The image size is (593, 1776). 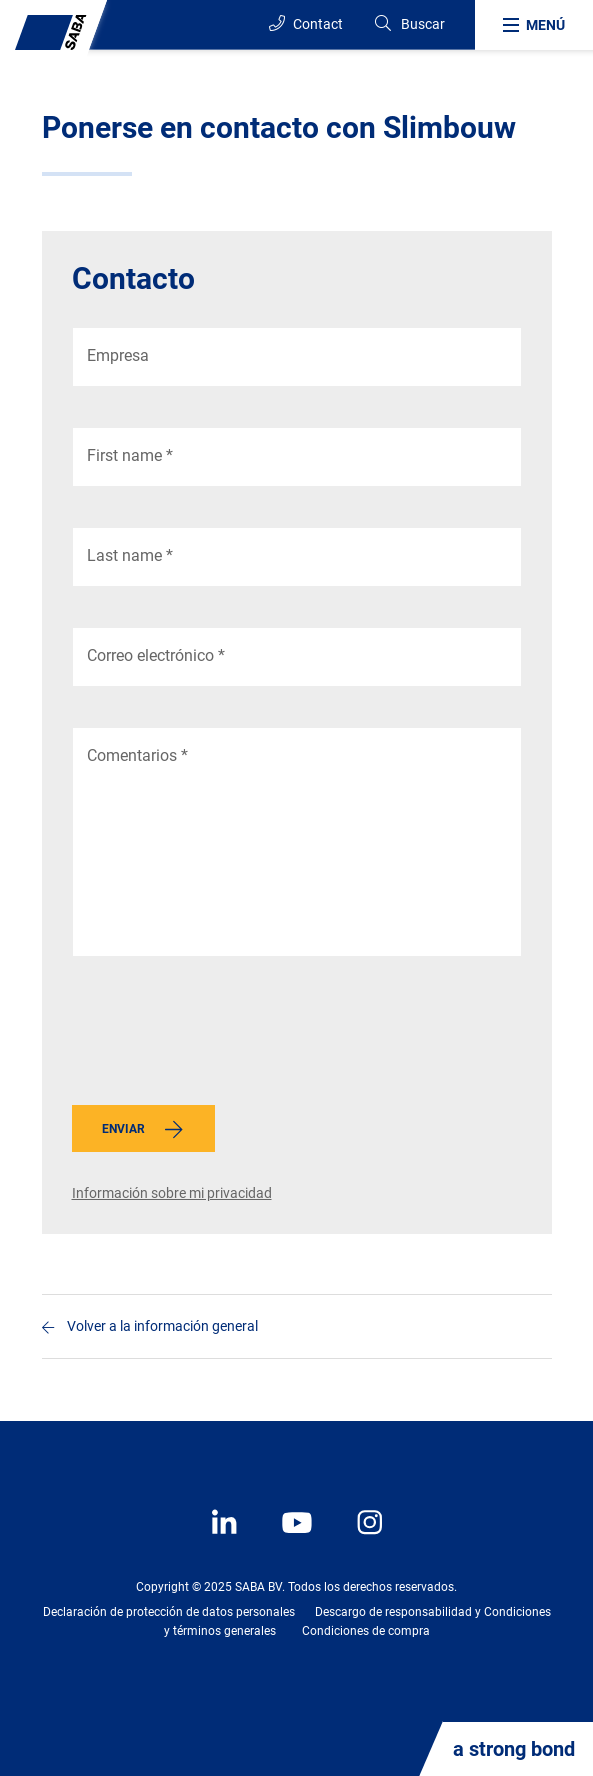 I want to click on Contact, so click(x=306, y=23).